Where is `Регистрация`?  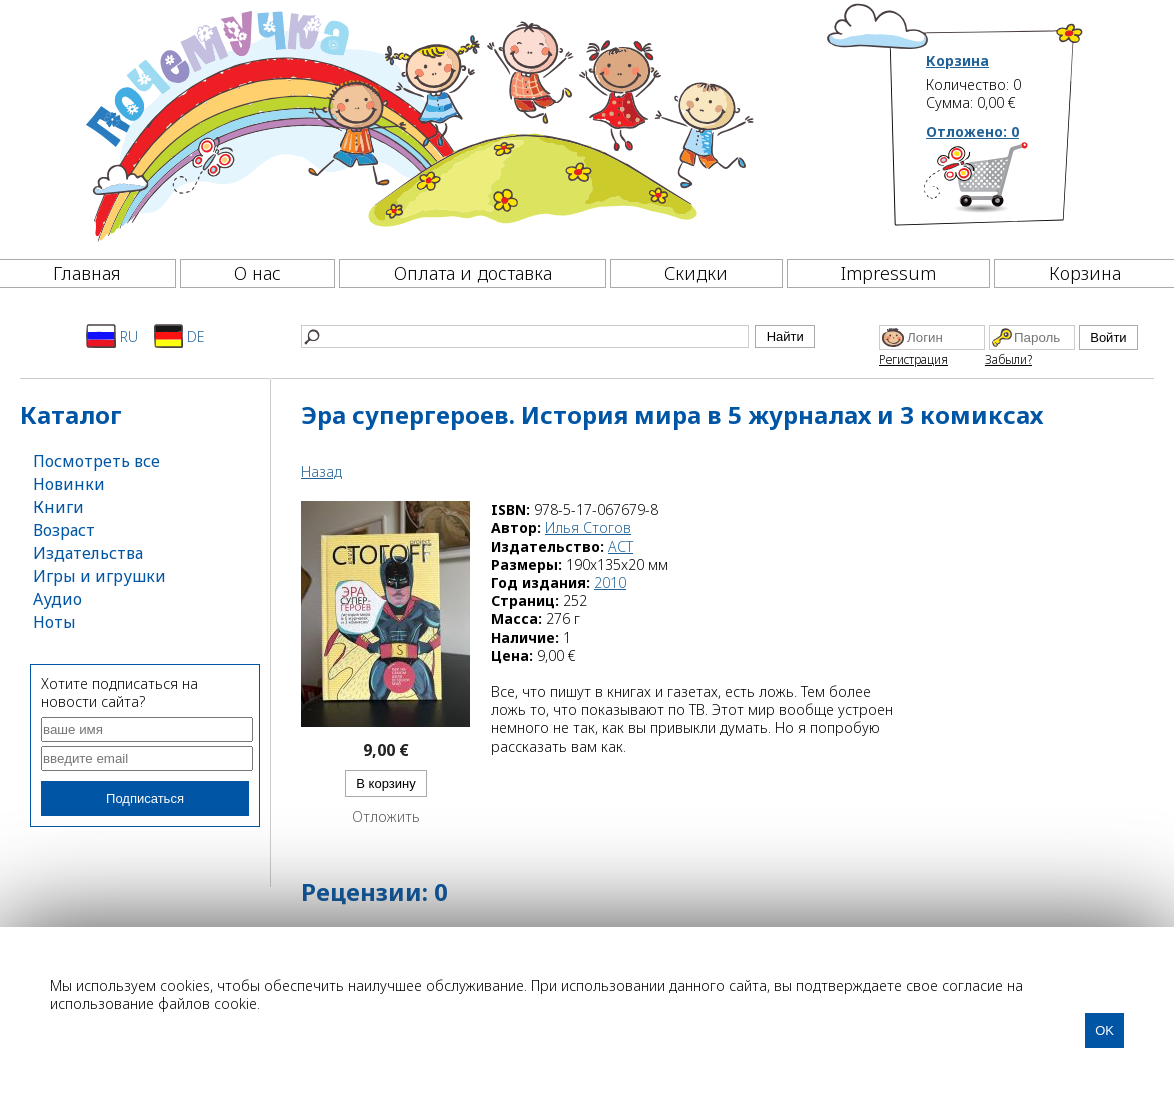 Регистрация is located at coordinates (913, 359).